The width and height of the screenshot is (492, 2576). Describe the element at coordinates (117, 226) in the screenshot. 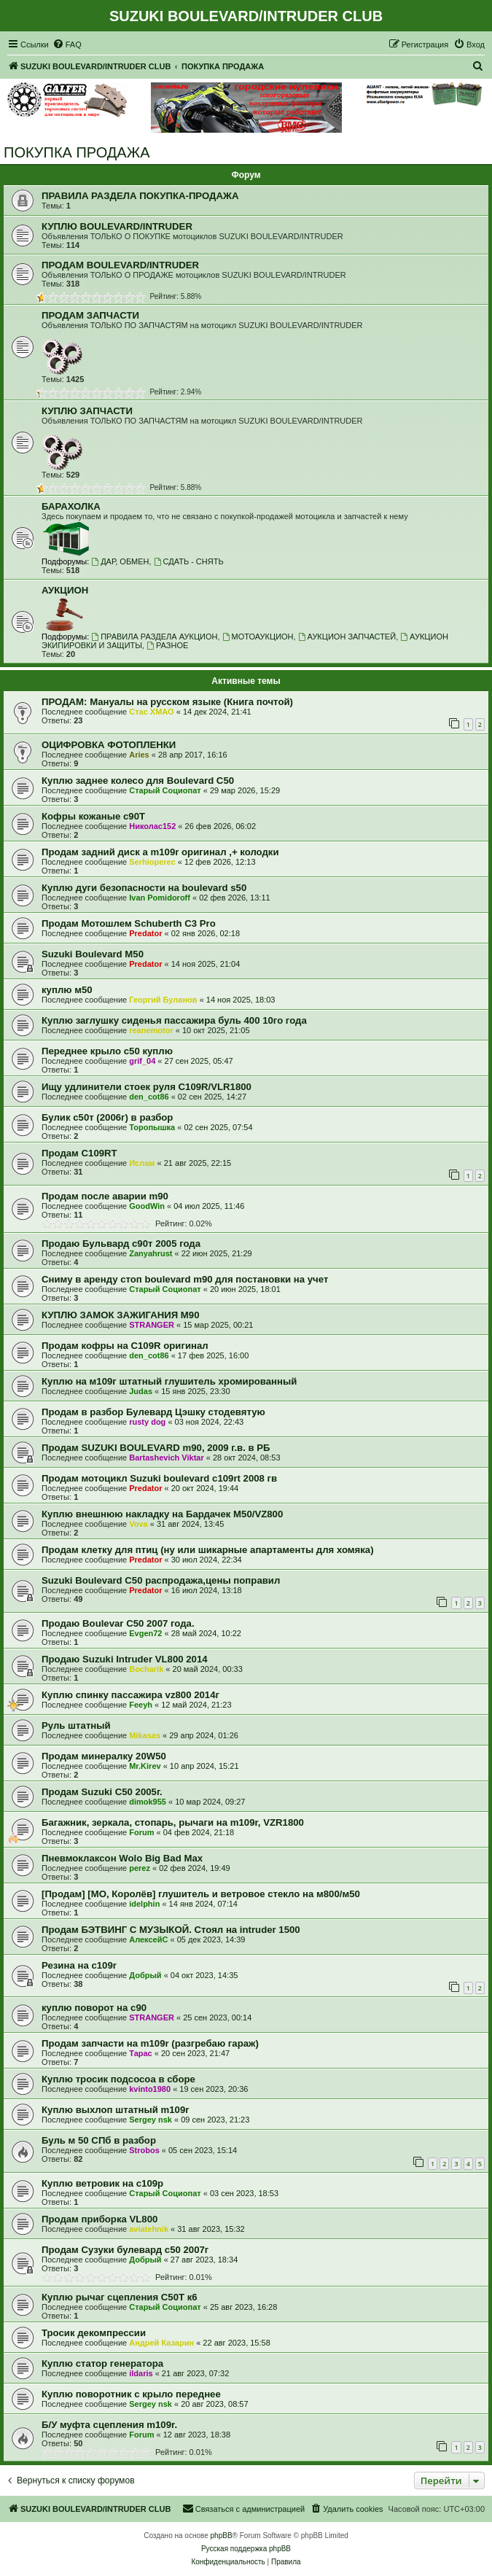

I see `КУПЛЮ BOULEVARD/INTRUDER` at that location.